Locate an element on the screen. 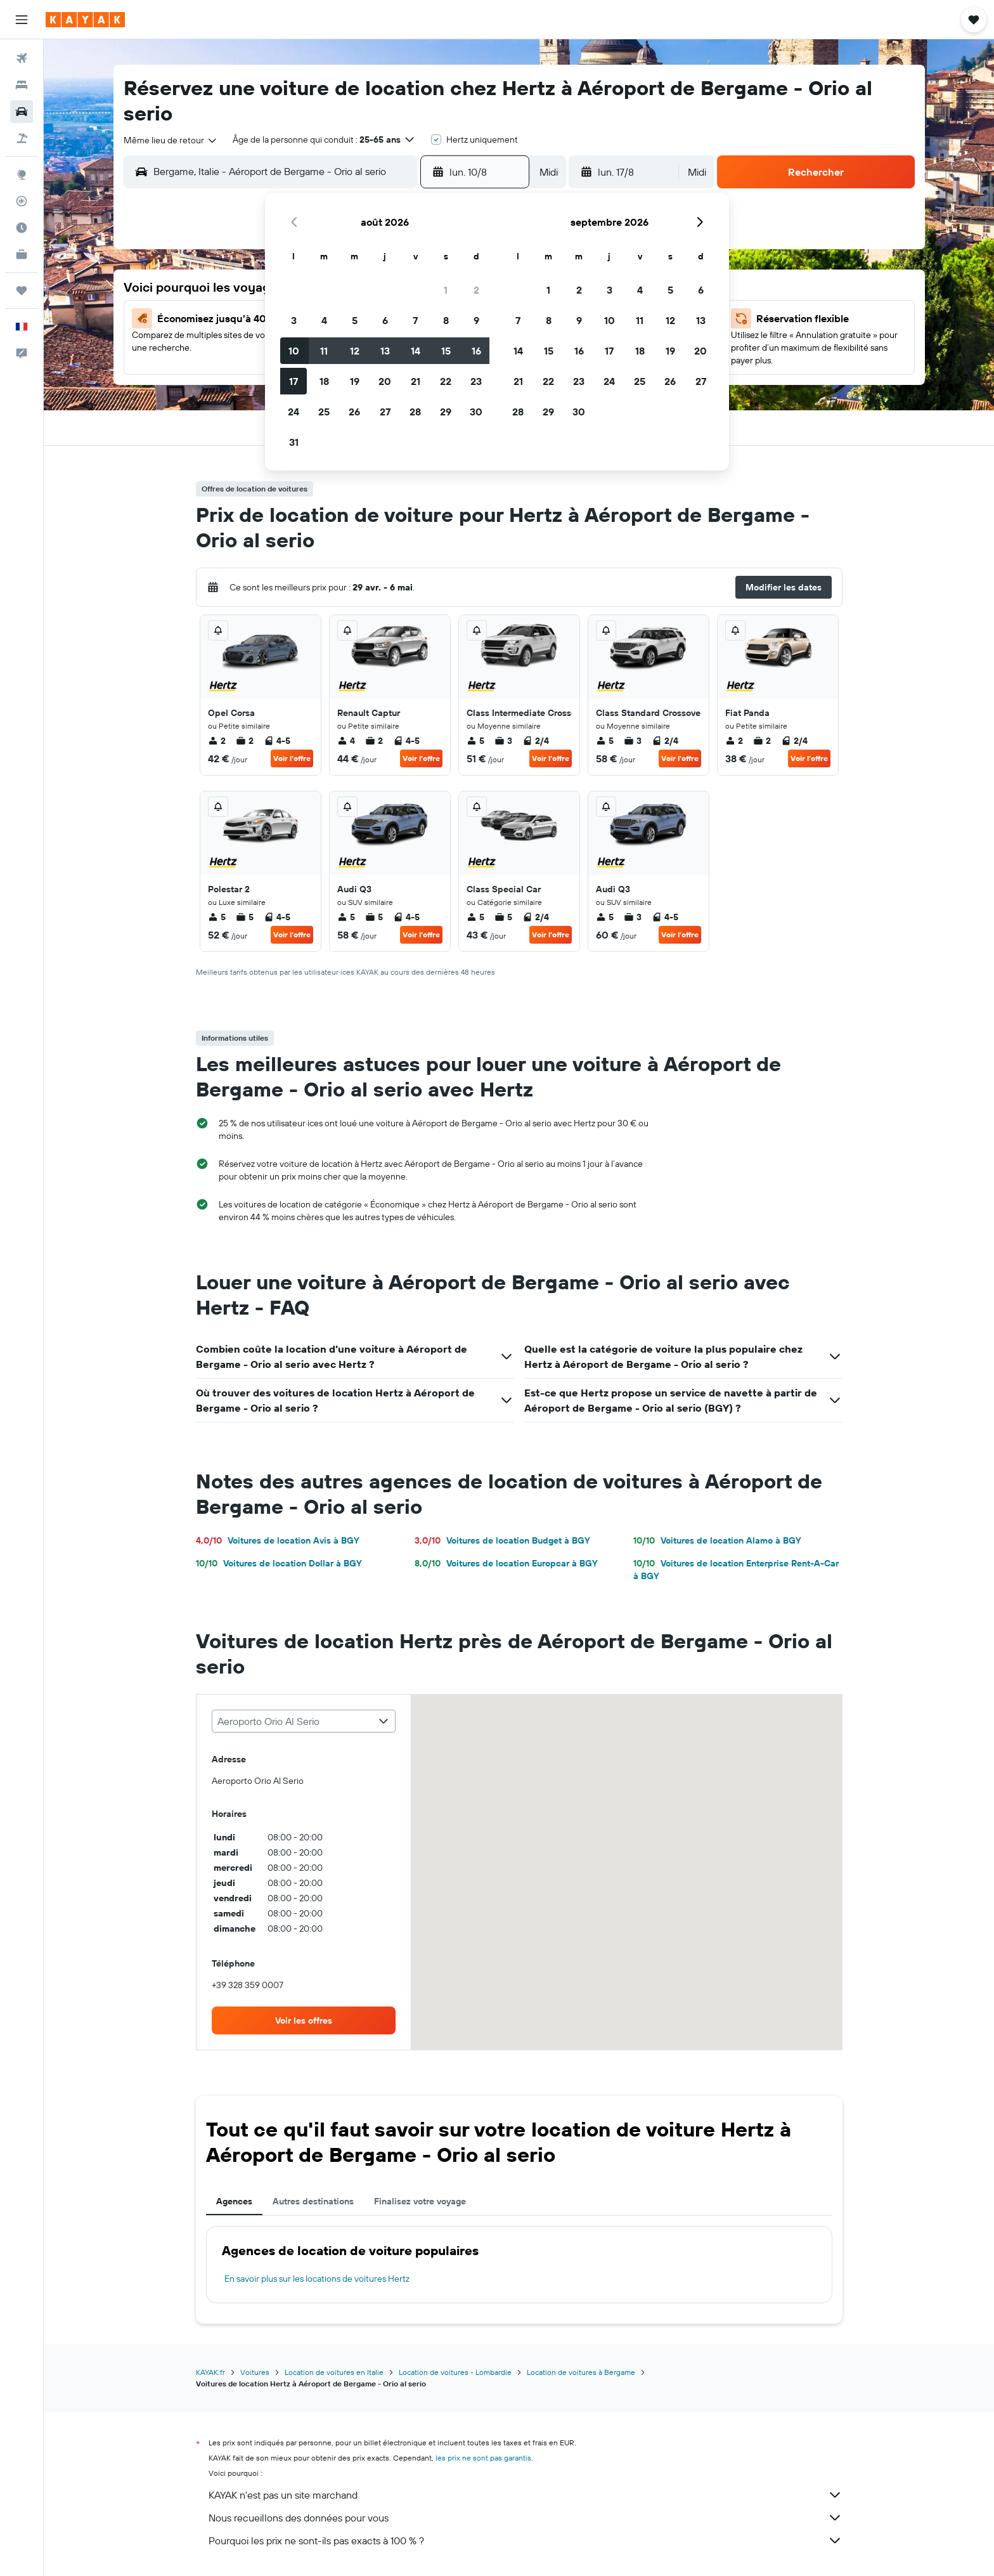 The height and width of the screenshot is (2576, 994). 5 [button] is located at coordinates (355, 320).